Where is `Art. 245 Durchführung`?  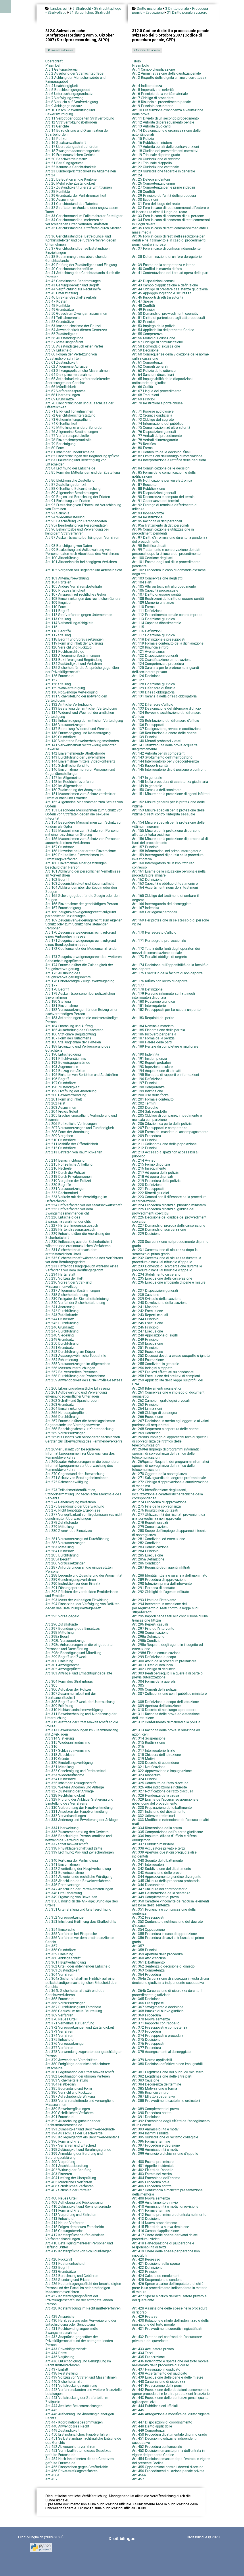
Art. 245 Durchführung is located at coordinates (62, 1323).